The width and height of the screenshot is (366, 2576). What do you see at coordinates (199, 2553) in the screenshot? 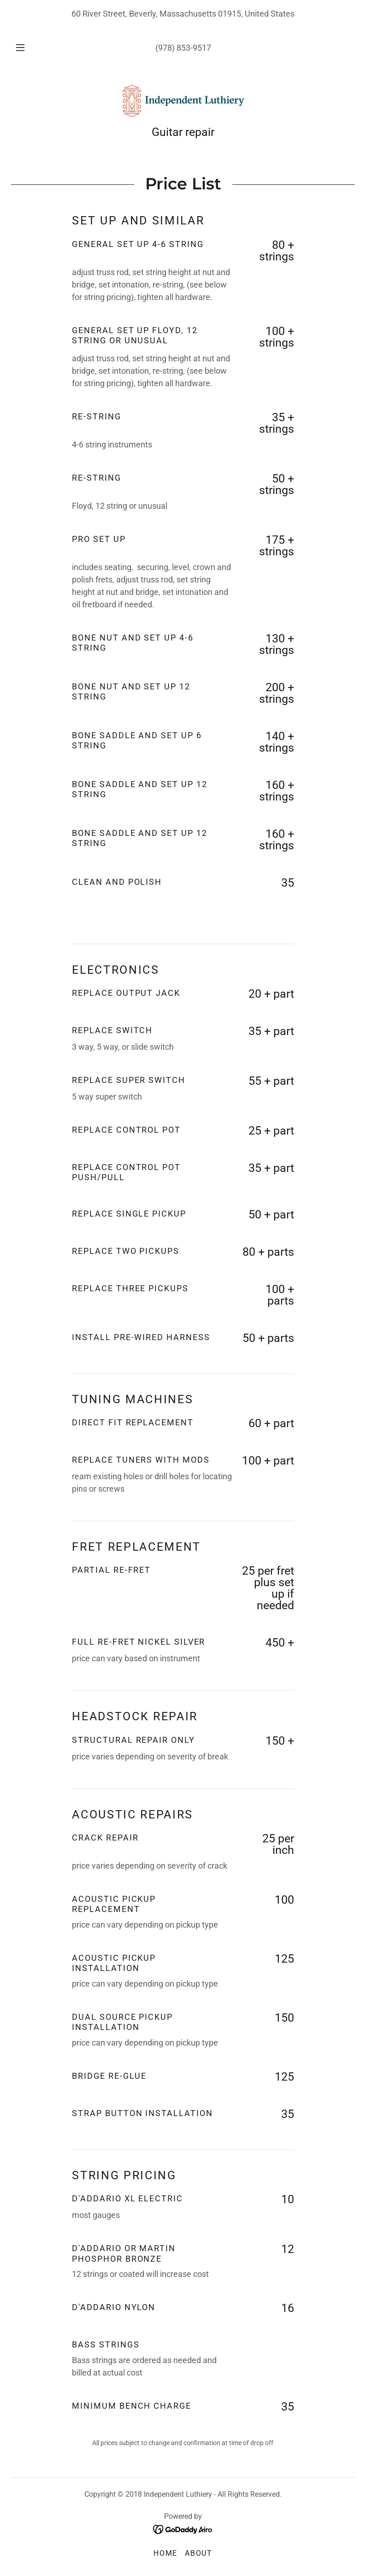
I see `About [link]` at bounding box center [199, 2553].